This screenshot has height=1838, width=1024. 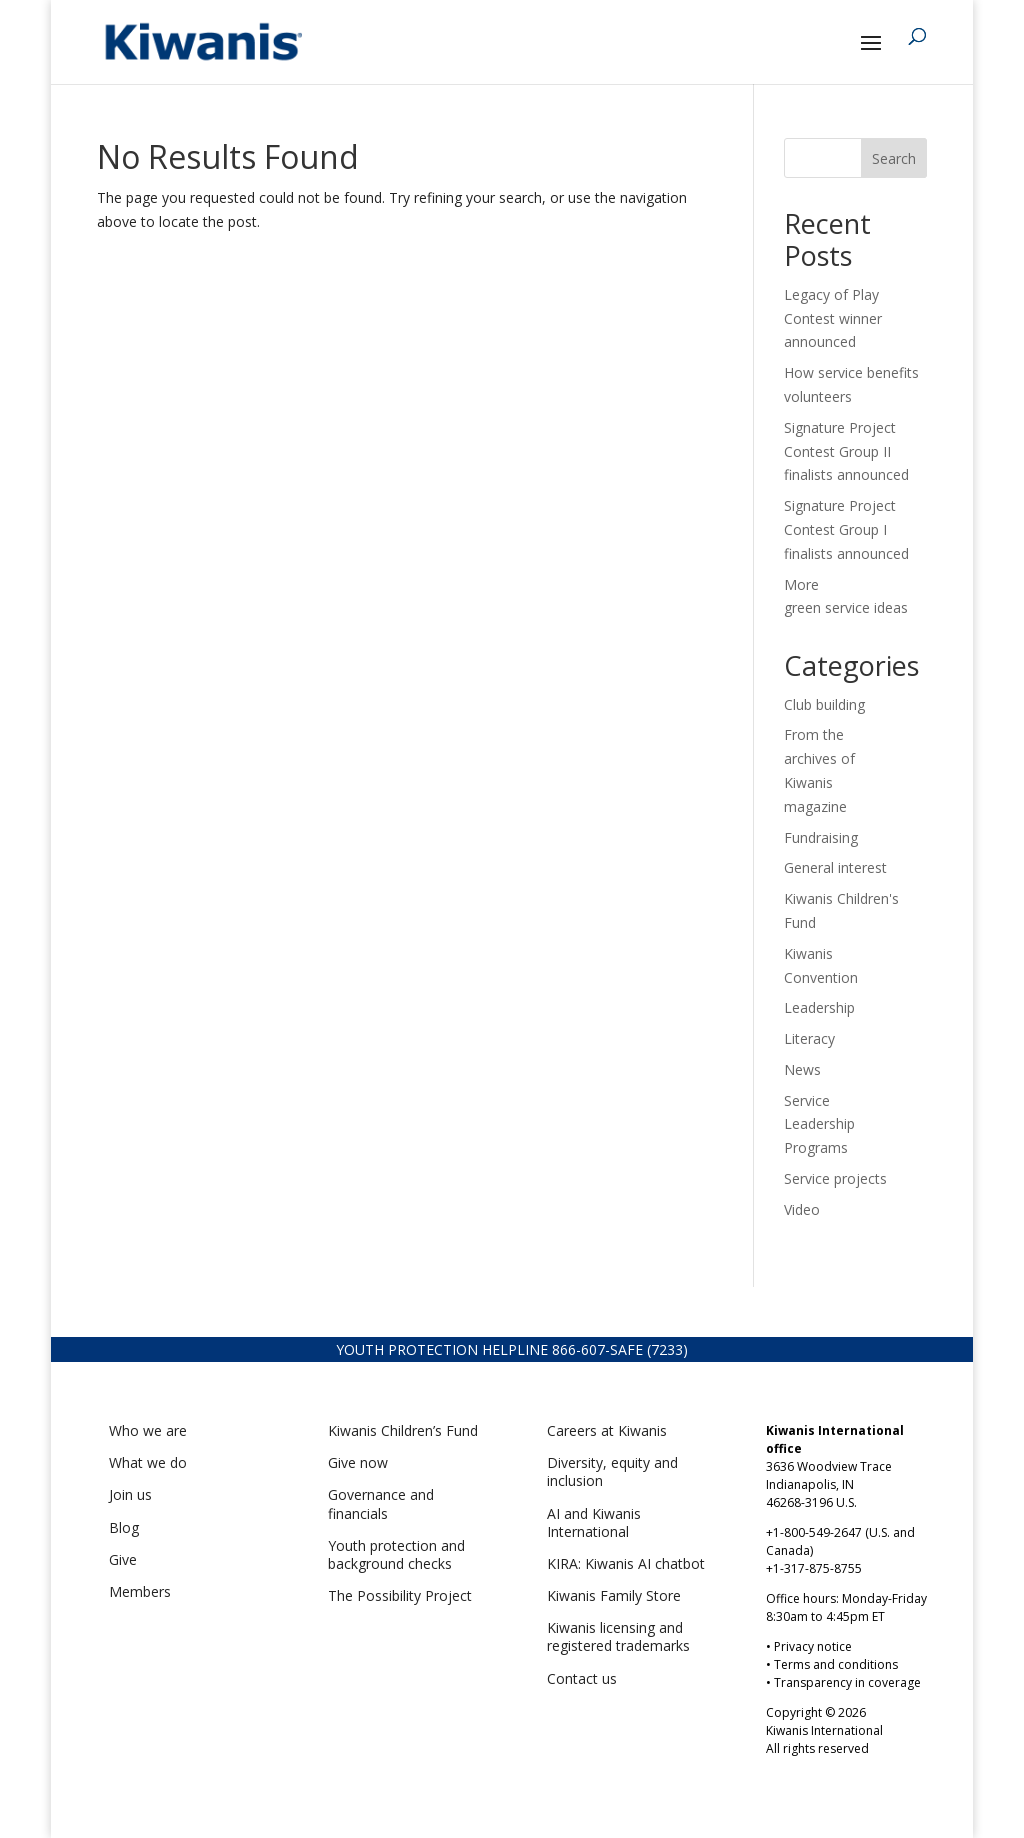 I want to click on Leadership, so click(x=819, y=1007).